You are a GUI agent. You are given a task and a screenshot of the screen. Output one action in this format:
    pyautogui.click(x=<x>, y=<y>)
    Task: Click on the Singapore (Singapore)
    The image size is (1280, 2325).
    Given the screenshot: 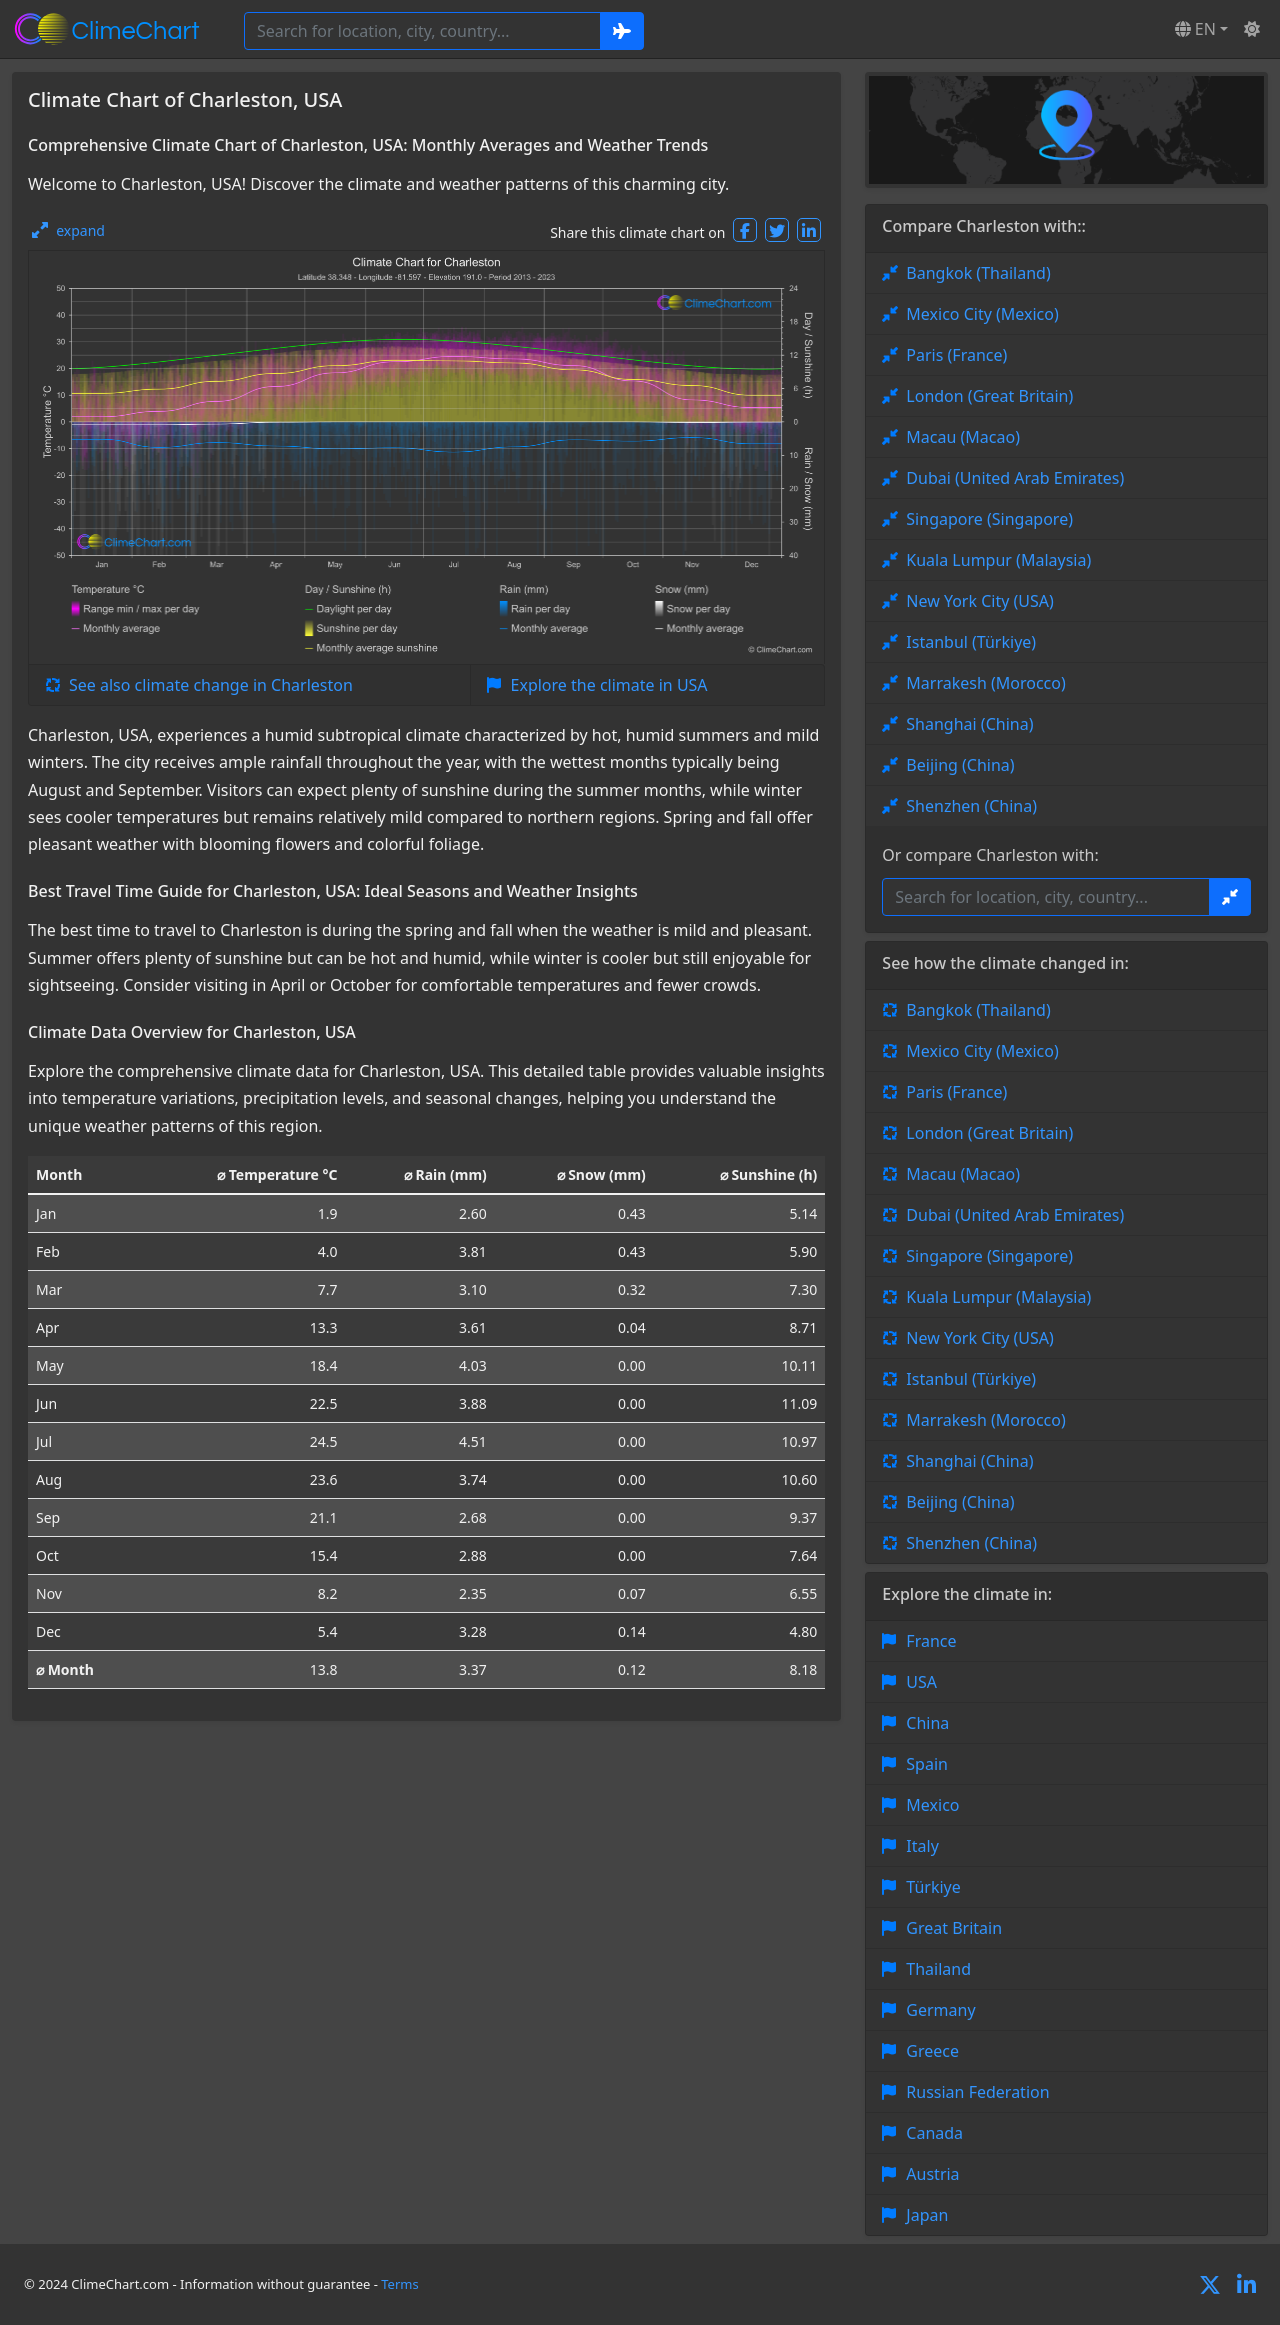 What is the action you would take?
    pyautogui.click(x=989, y=519)
    